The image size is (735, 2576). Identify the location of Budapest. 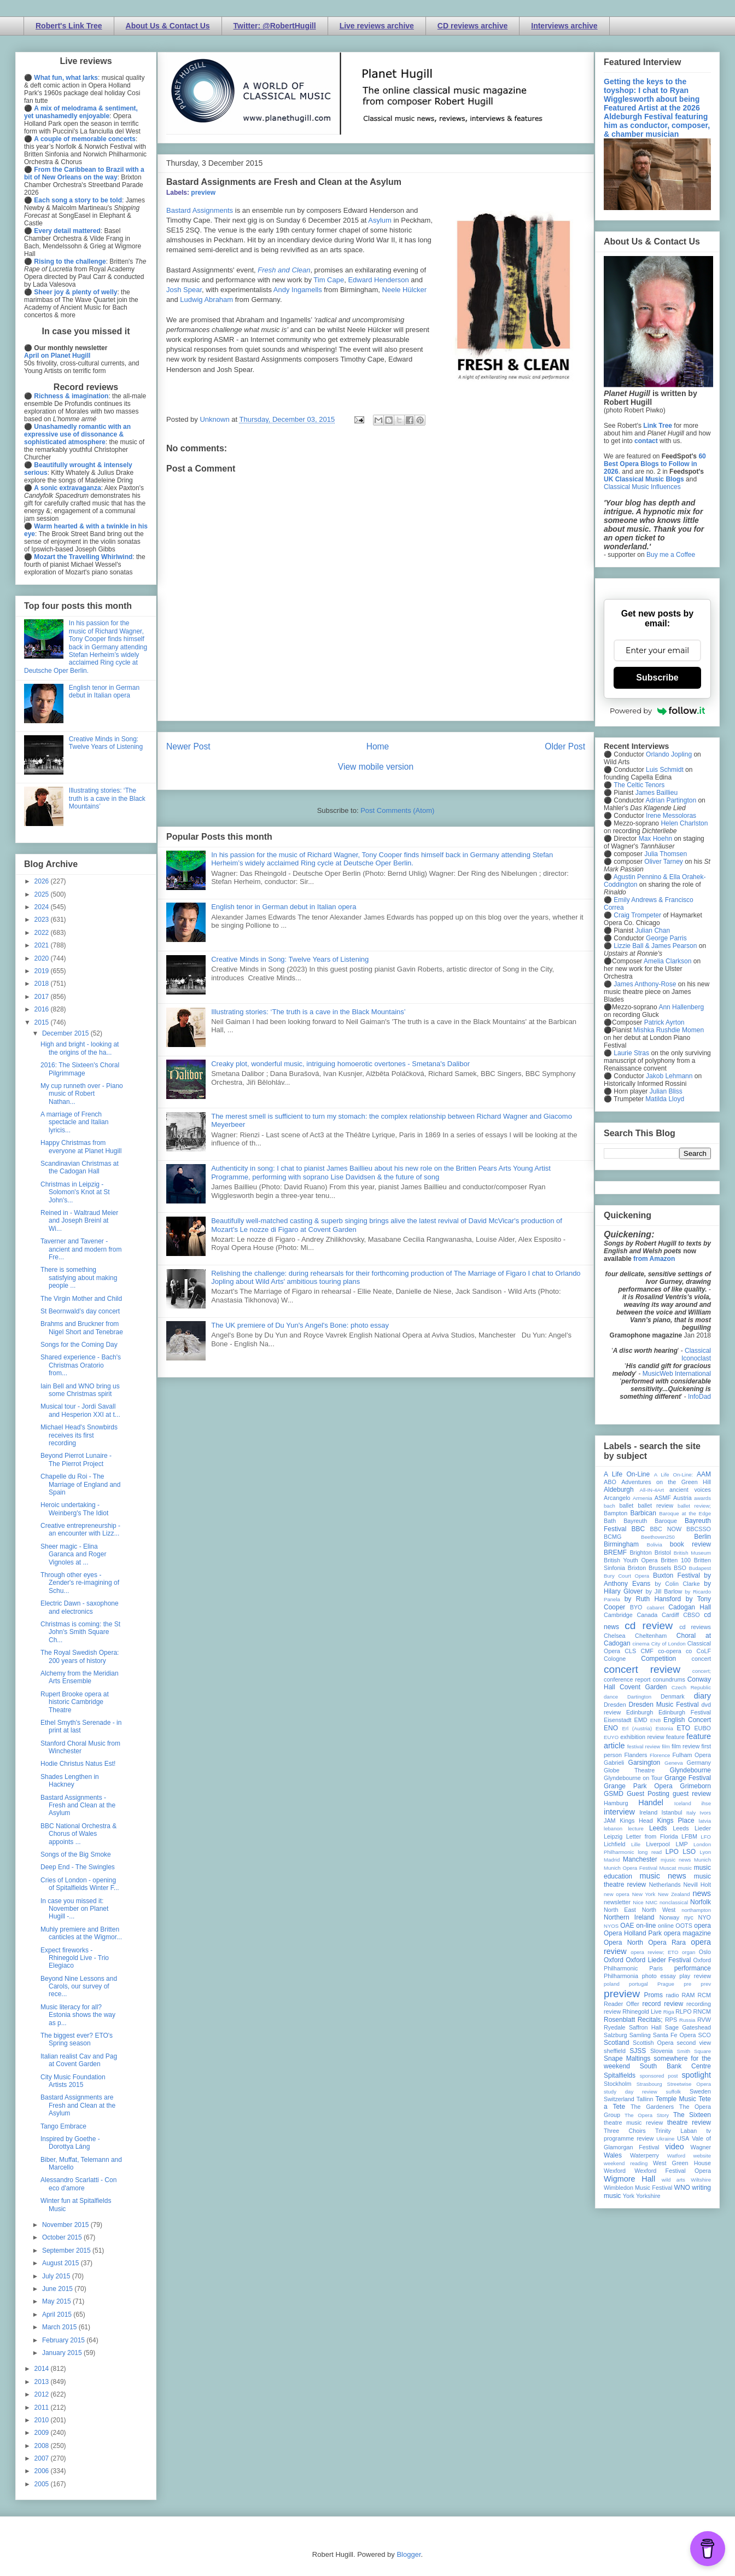
(700, 1568).